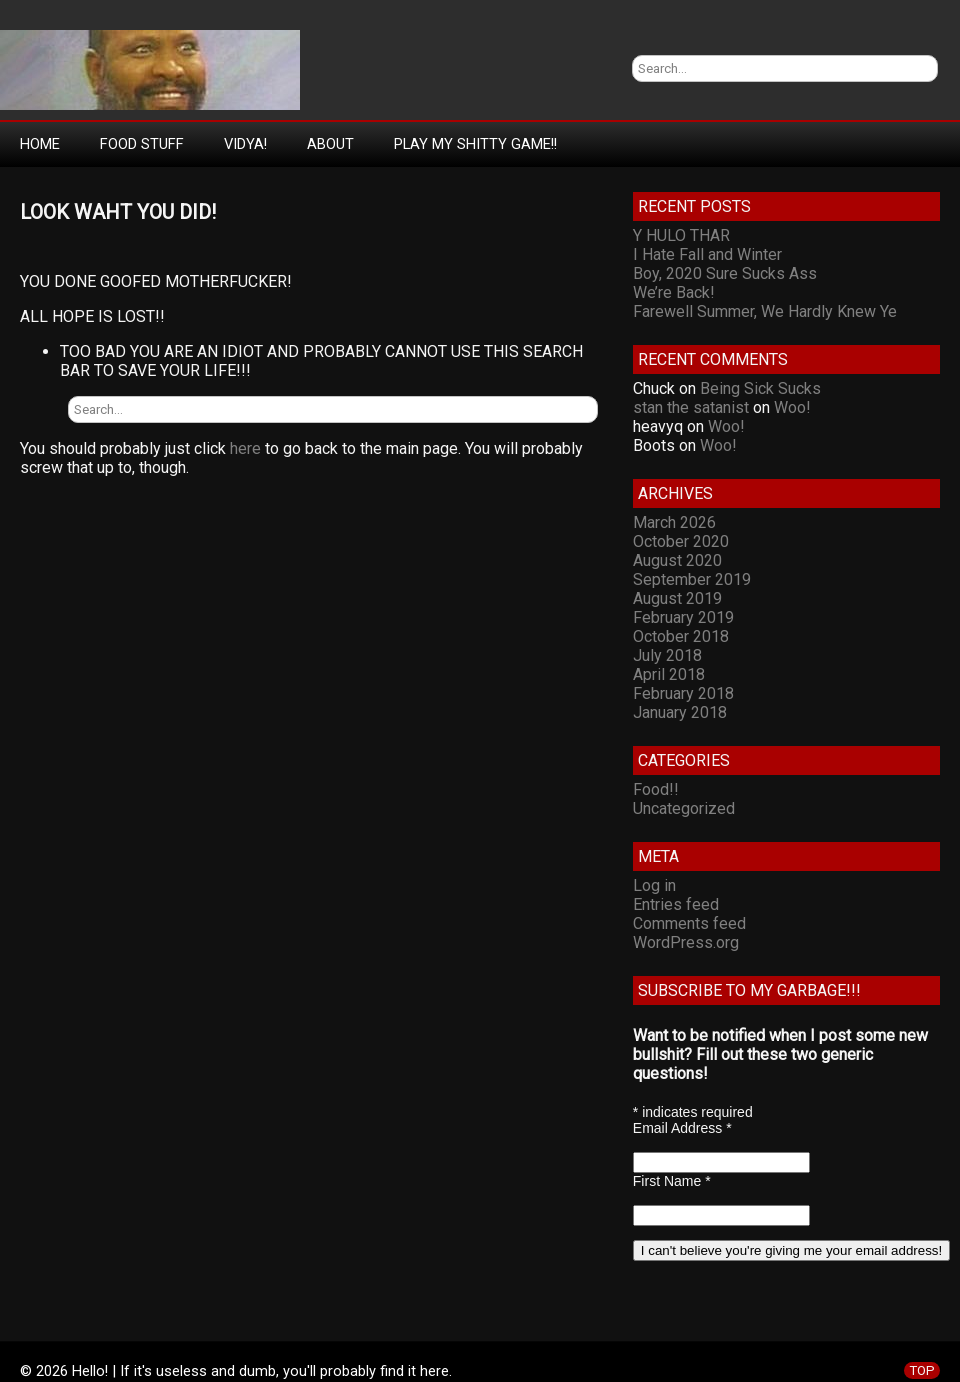  What do you see at coordinates (681, 541) in the screenshot?
I see `October 2020` at bounding box center [681, 541].